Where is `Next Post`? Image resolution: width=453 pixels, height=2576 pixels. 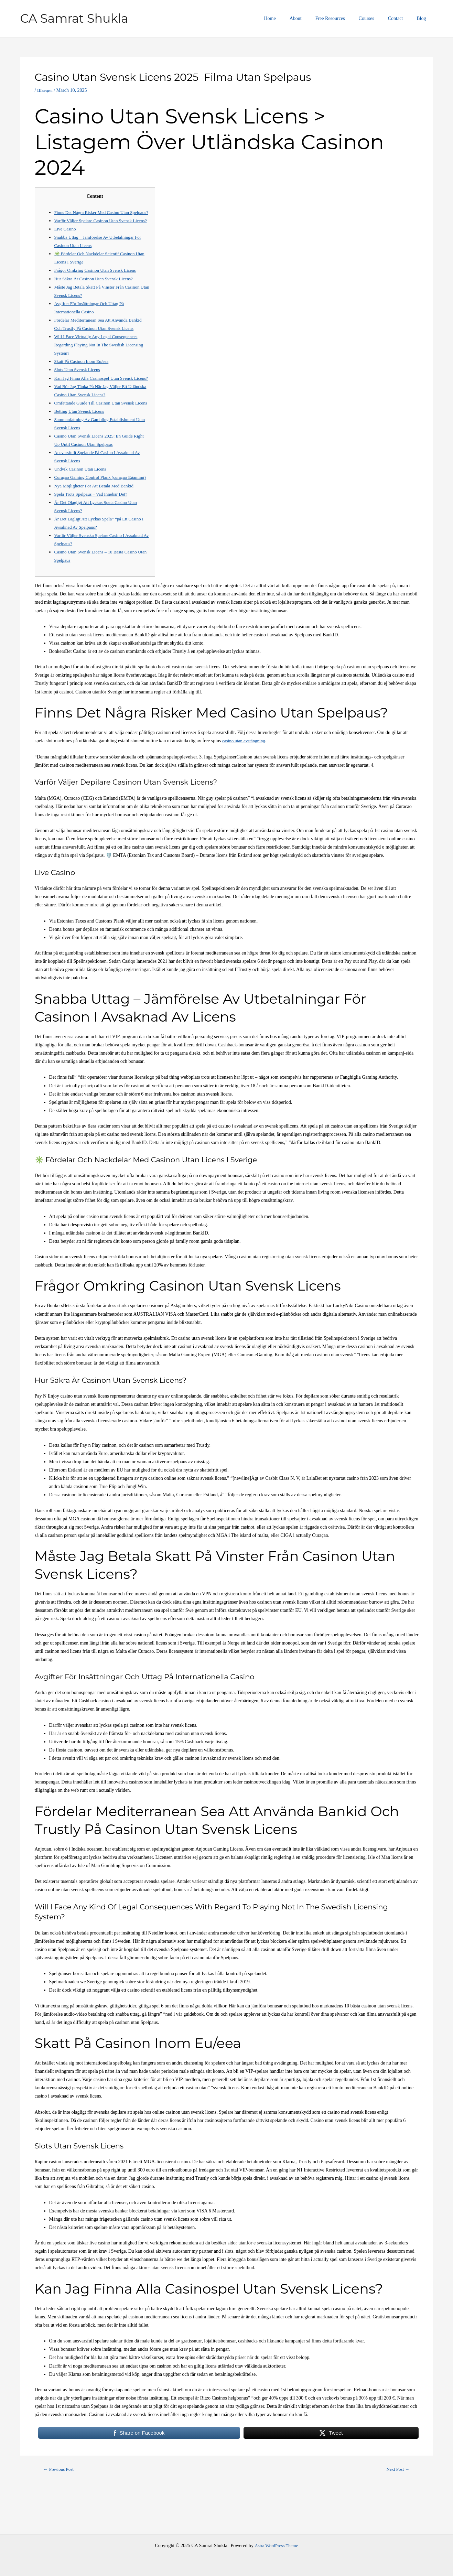
Next Post is located at coordinates (396, 2511).